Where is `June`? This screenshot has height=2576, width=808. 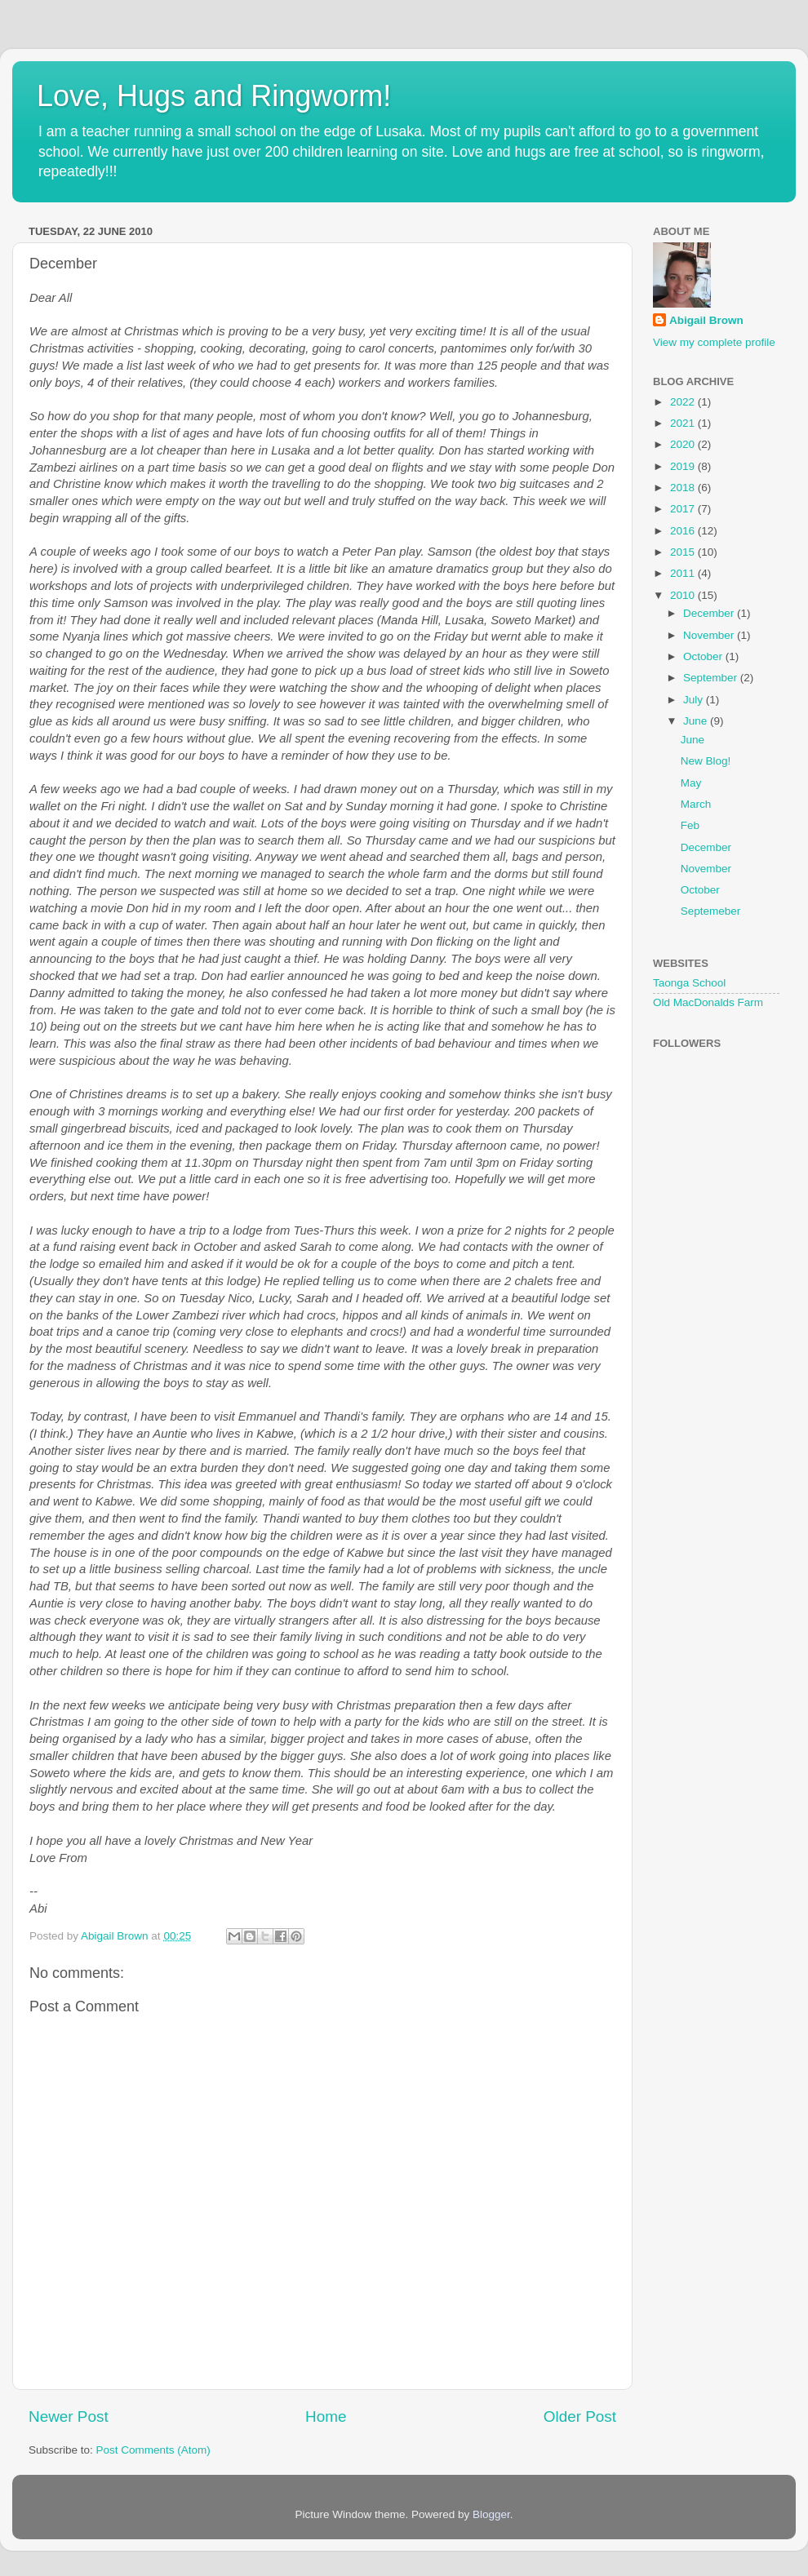
June is located at coordinates (696, 721).